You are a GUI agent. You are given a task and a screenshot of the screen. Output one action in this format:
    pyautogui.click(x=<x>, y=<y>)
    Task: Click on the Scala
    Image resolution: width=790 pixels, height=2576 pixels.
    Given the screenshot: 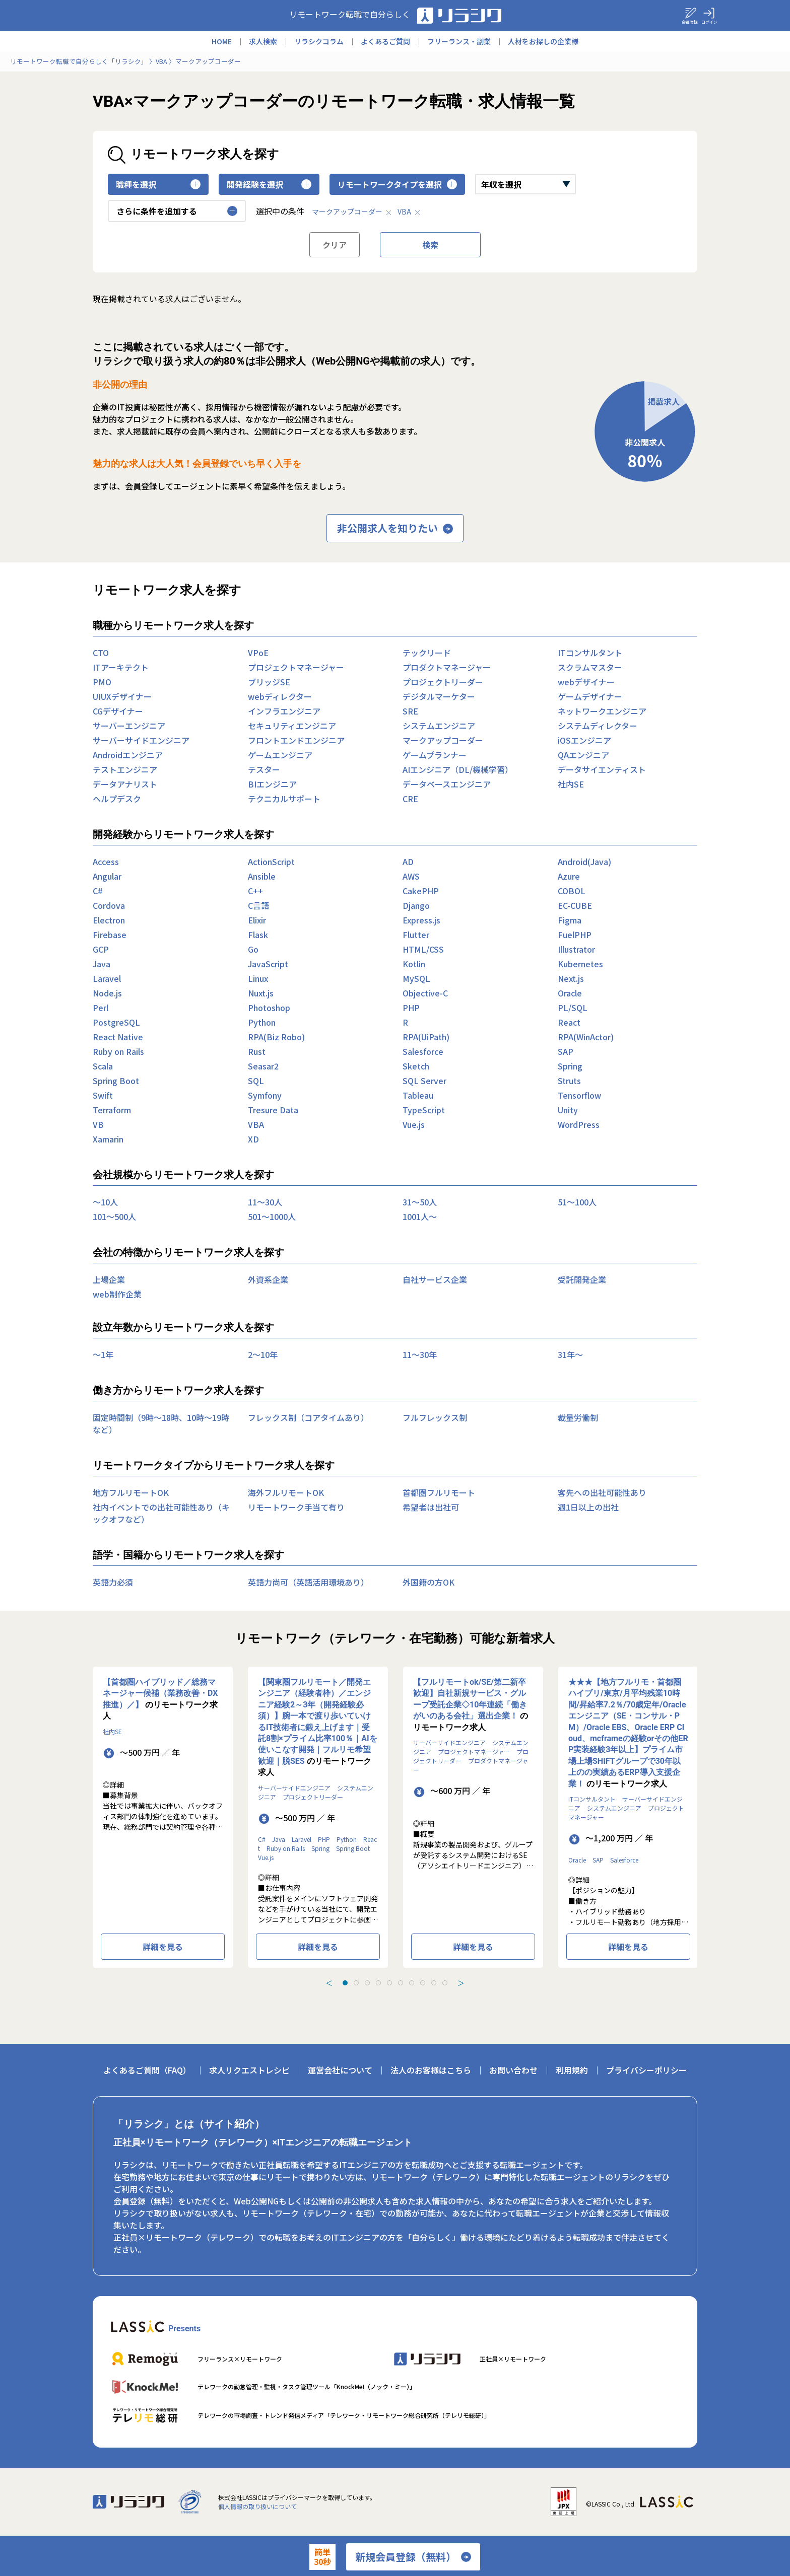 What is the action you would take?
    pyautogui.click(x=103, y=1066)
    